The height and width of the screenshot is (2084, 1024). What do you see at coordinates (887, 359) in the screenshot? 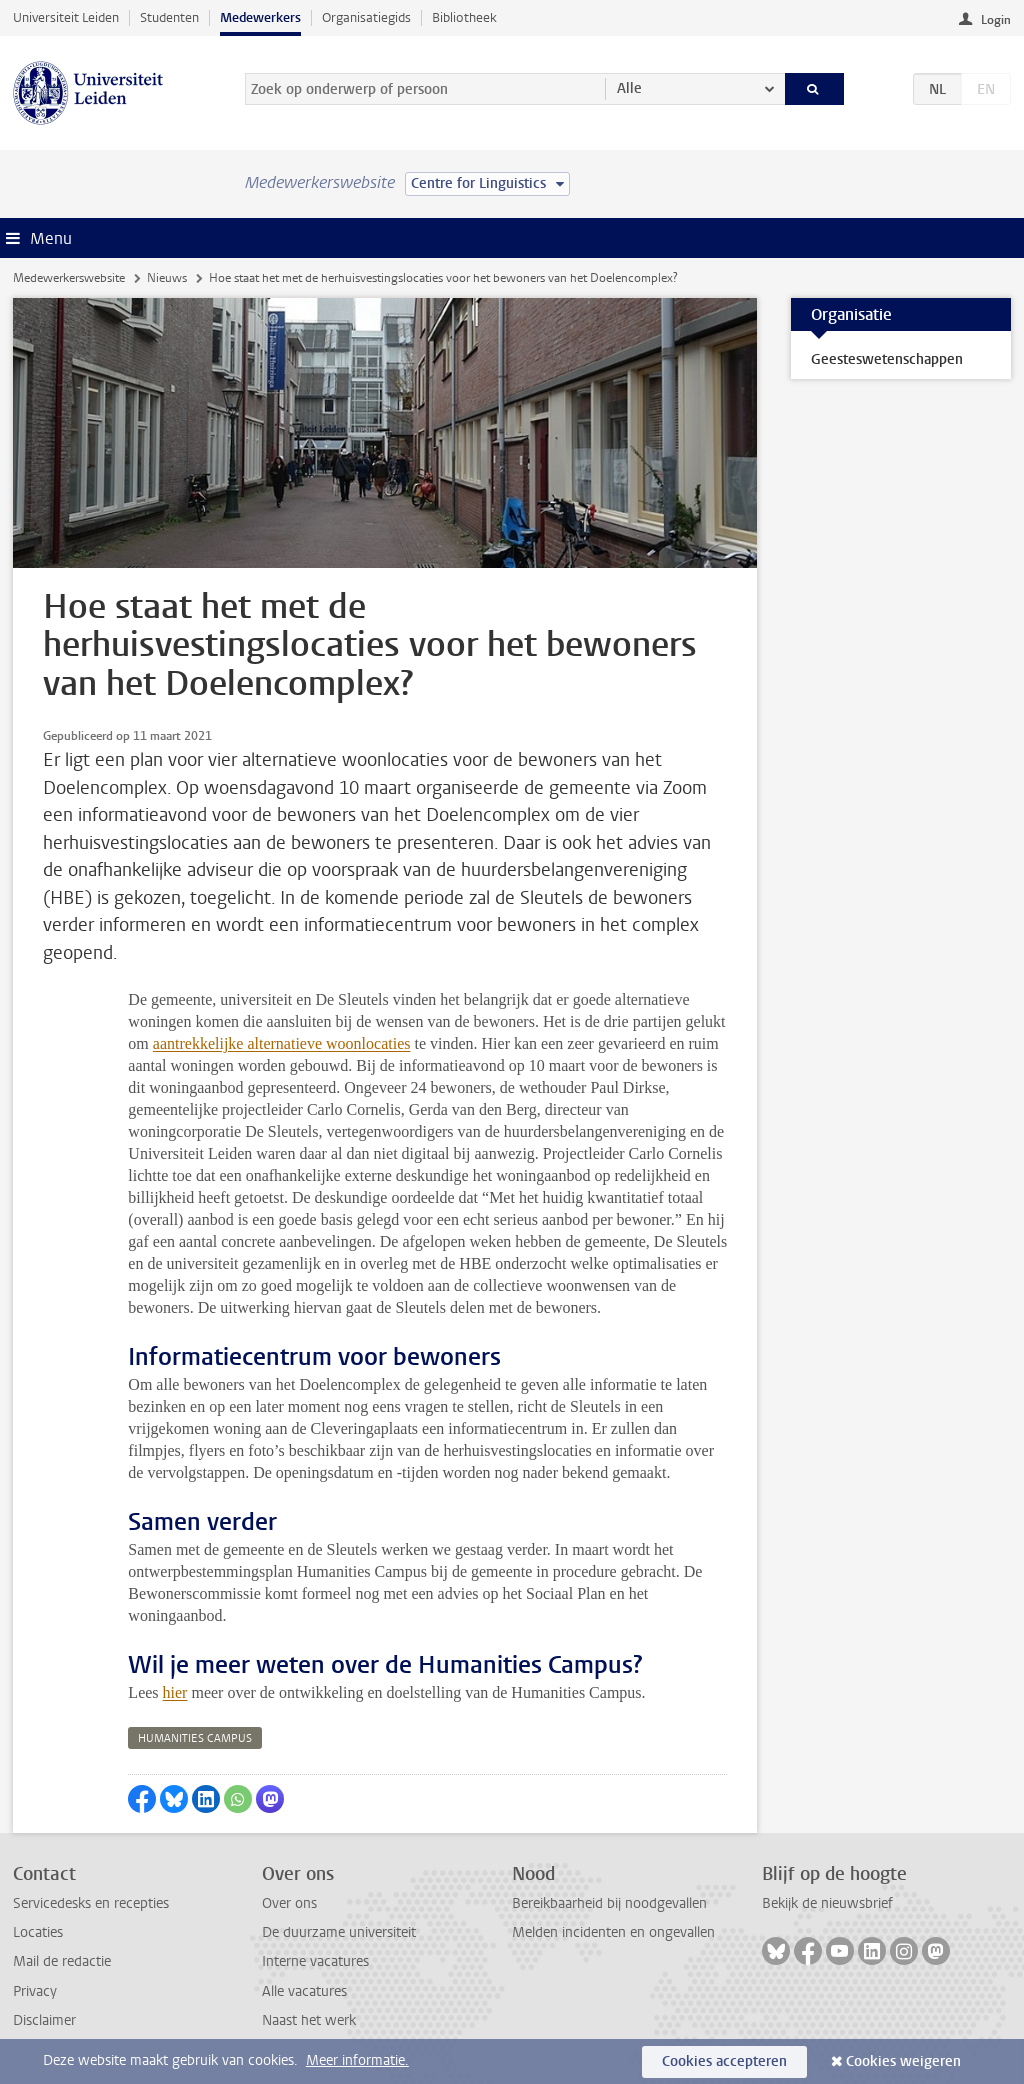
I see `Geesteswetenschappen` at bounding box center [887, 359].